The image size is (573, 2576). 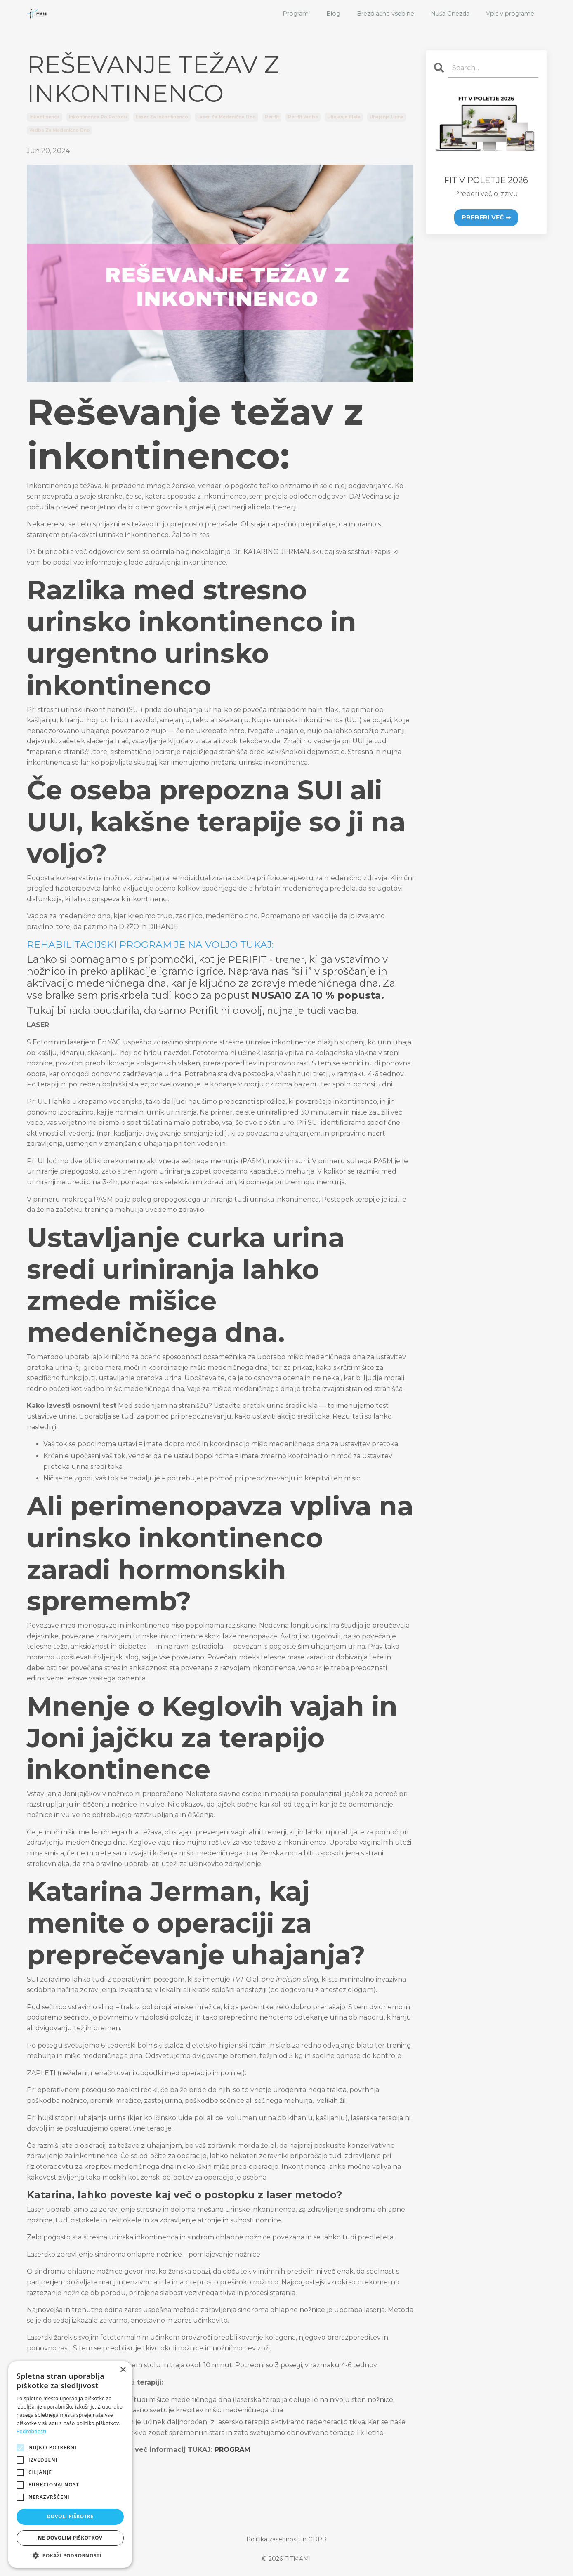 What do you see at coordinates (298, 13) in the screenshot?
I see `Programi` at bounding box center [298, 13].